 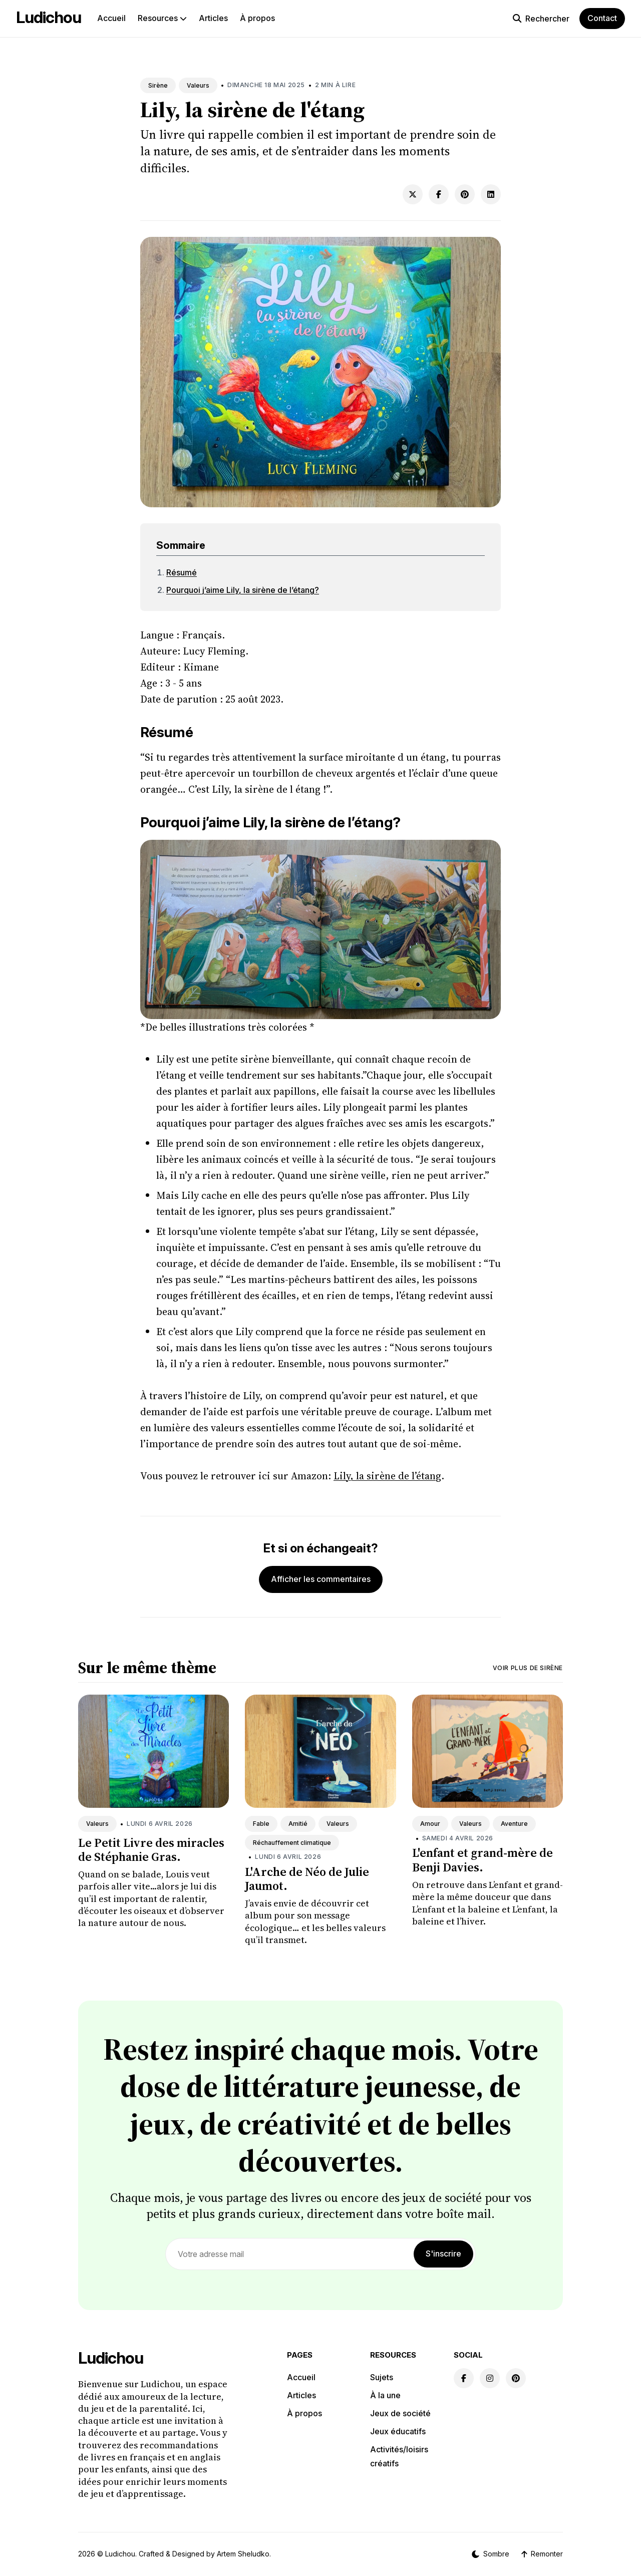 I want to click on Sujets, so click(x=381, y=2377).